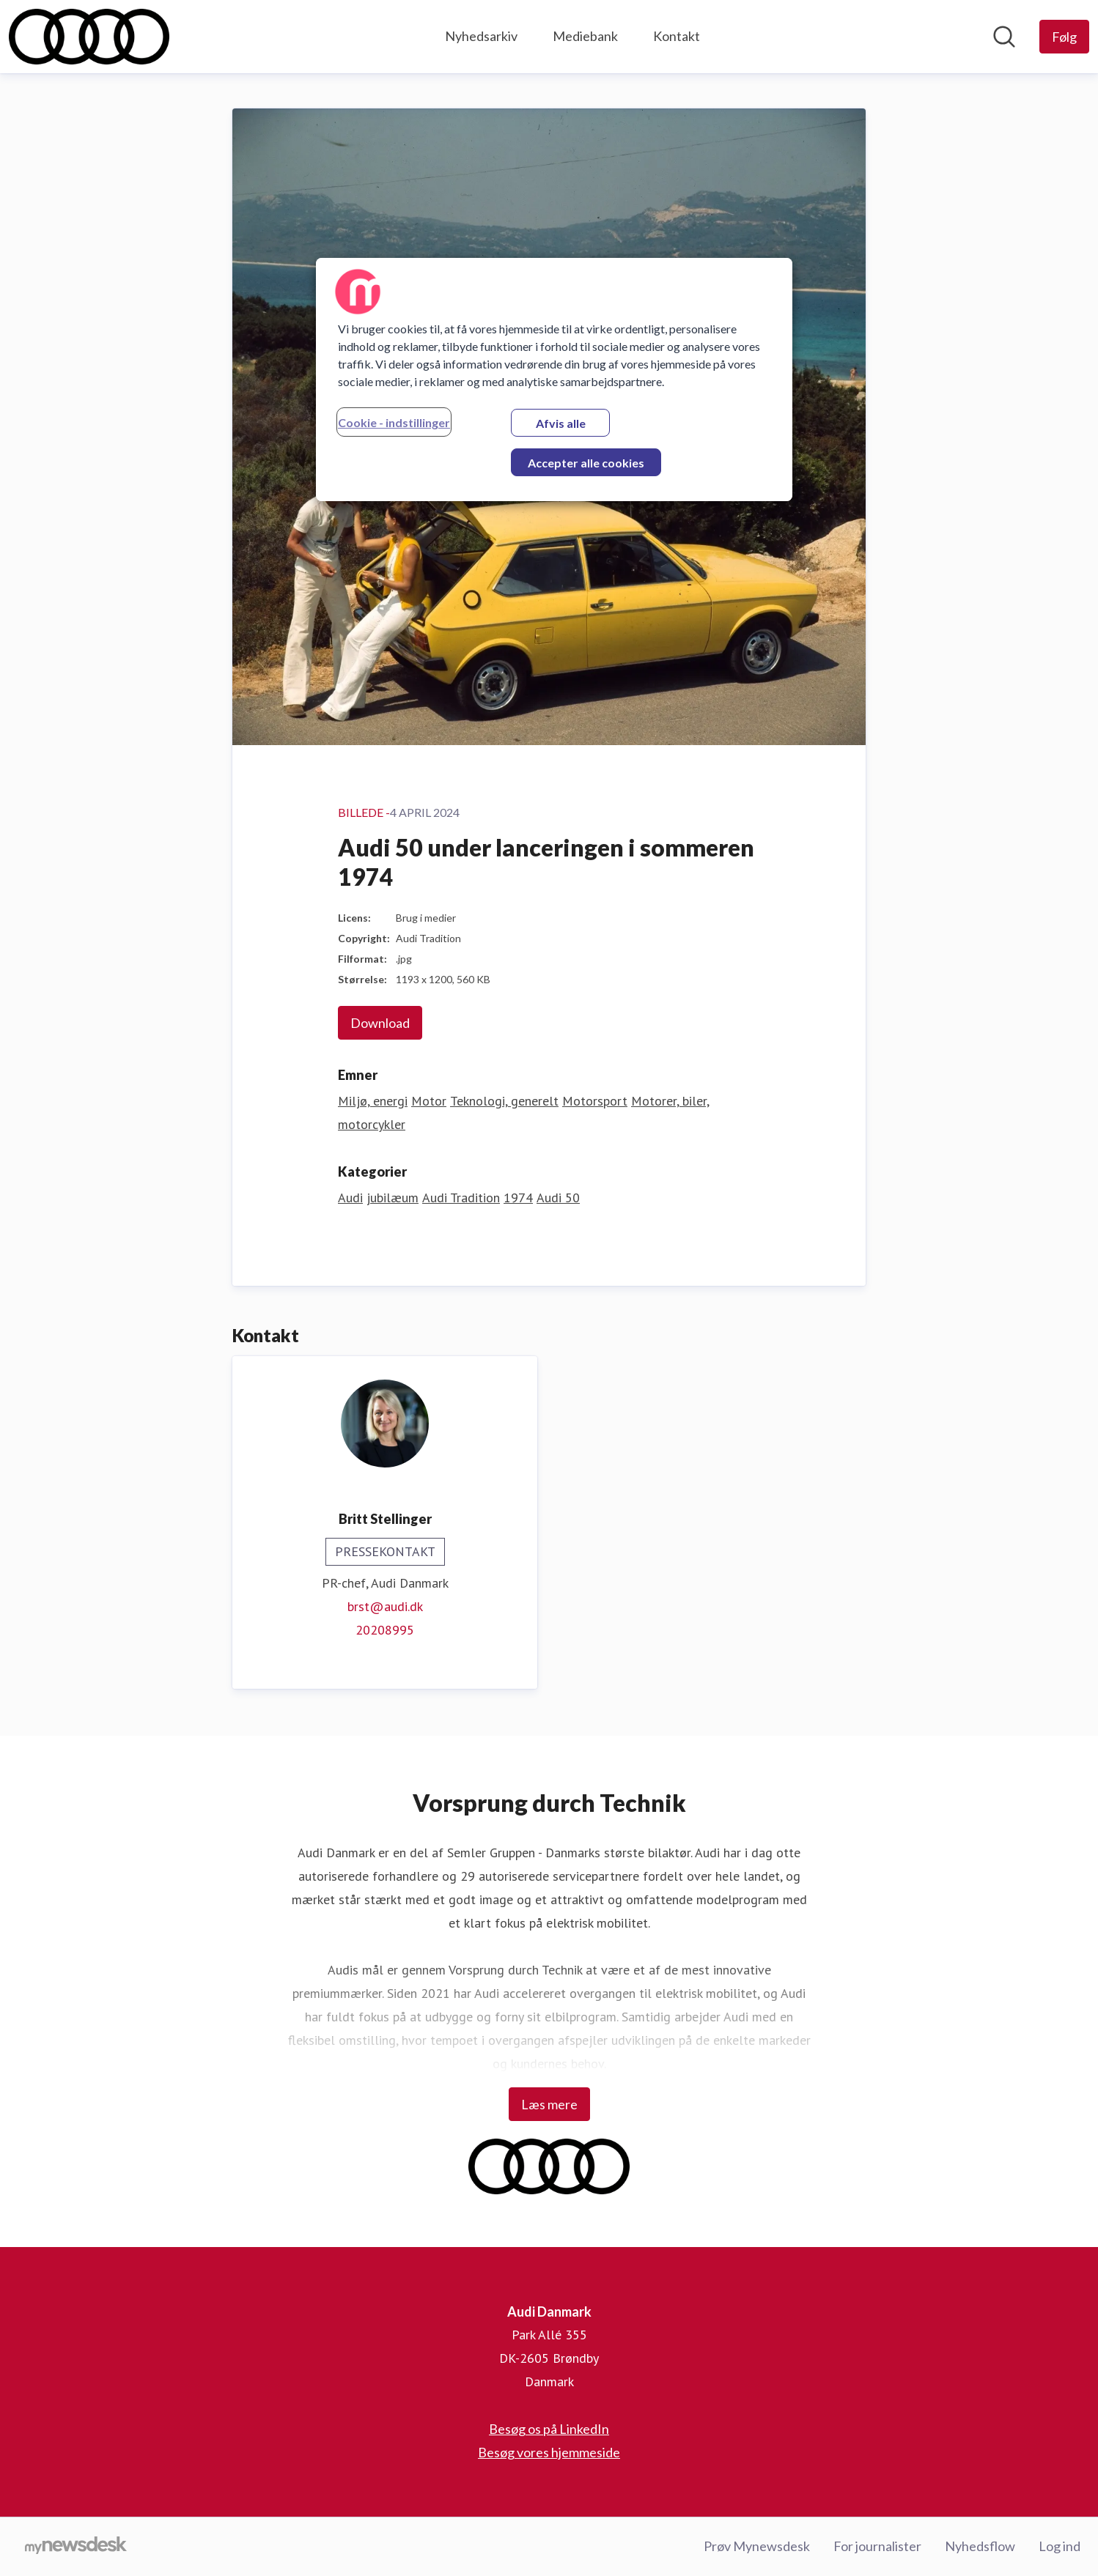 This screenshot has width=1098, height=2576. What do you see at coordinates (980, 2546) in the screenshot?
I see `Nyhedsflow [Nyhedsflow (Åbner i nyt vindue)]` at bounding box center [980, 2546].